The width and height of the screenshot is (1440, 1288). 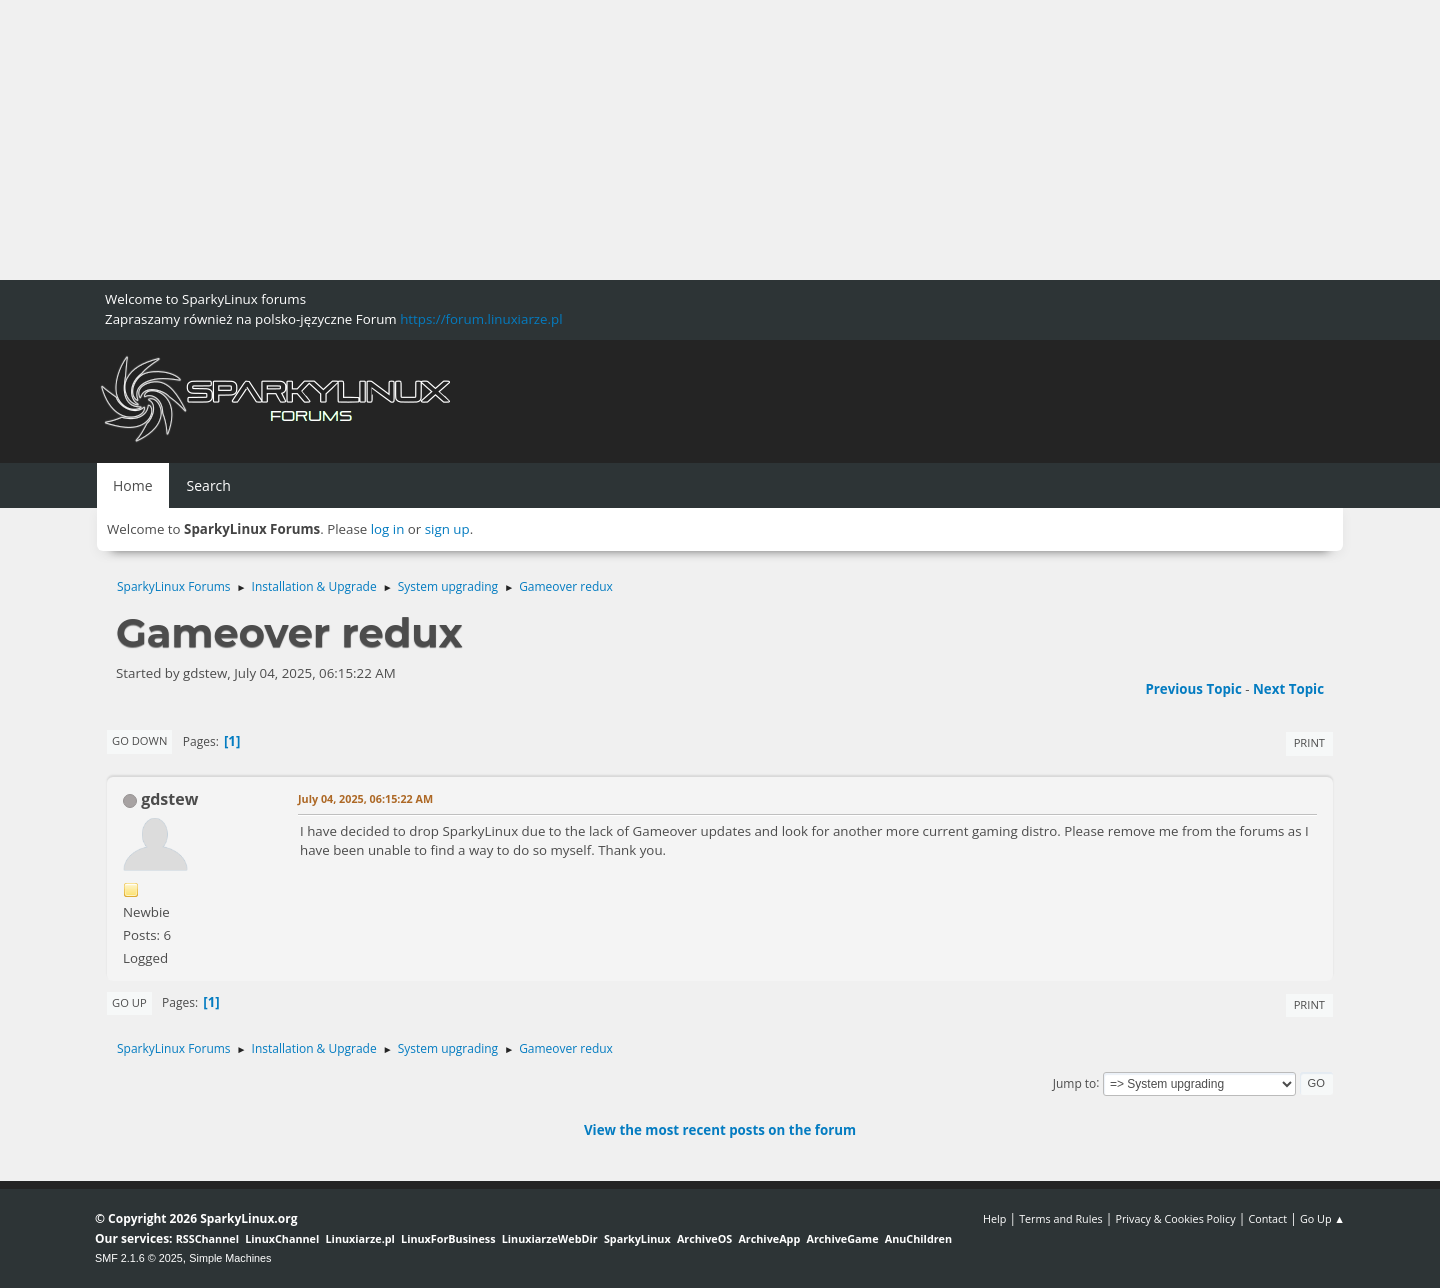 What do you see at coordinates (1267, 1218) in the screenshot?
I see `Contact` at bounding box center [1267, 1218].